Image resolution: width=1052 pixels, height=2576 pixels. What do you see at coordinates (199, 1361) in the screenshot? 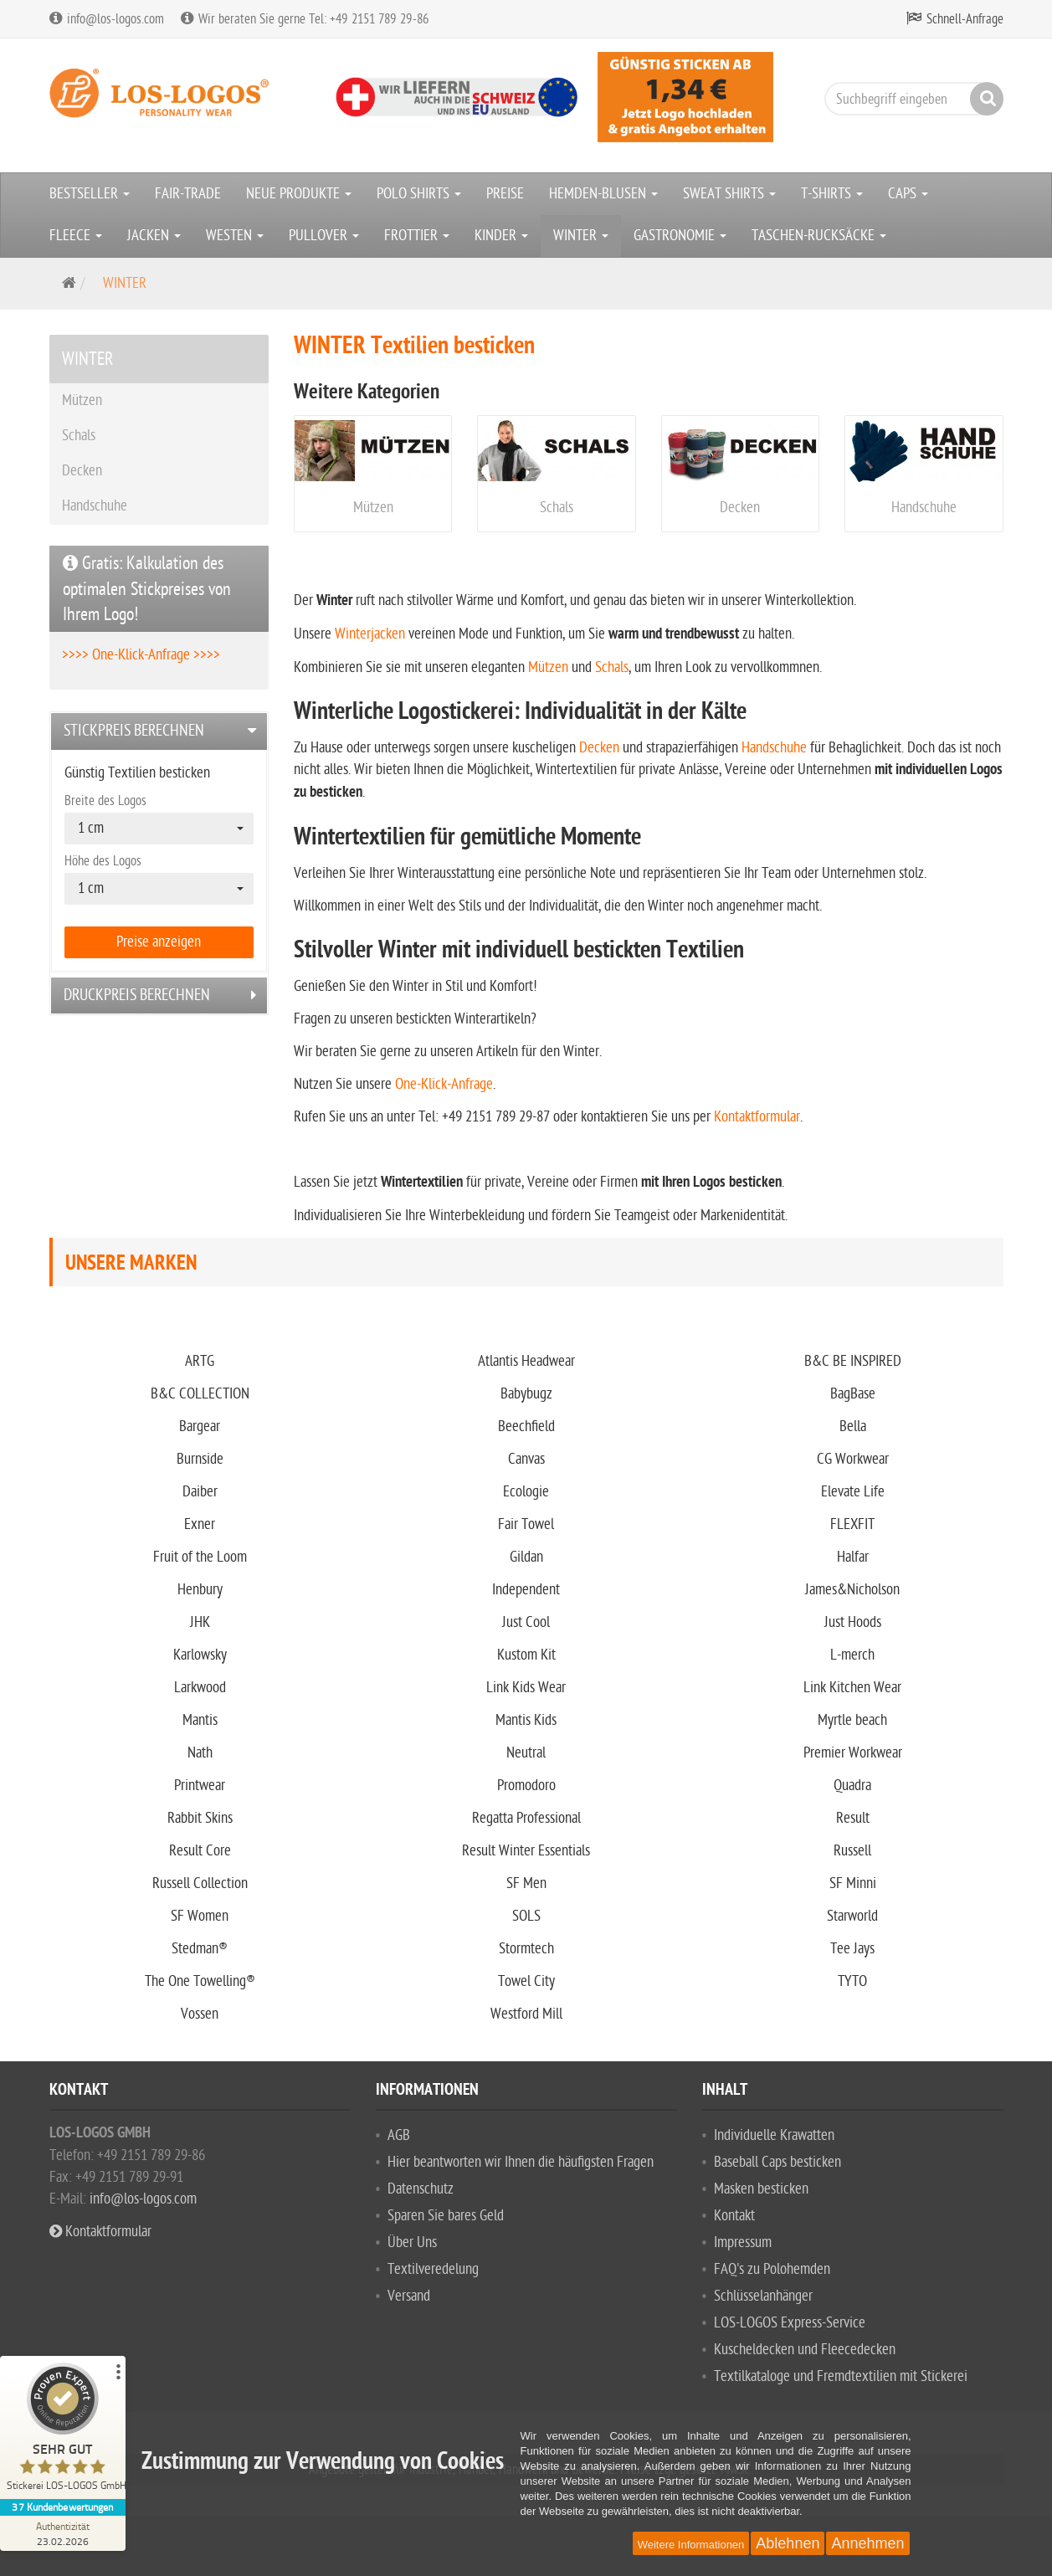
I see `ARTG` at bounding box center [199, 1361].